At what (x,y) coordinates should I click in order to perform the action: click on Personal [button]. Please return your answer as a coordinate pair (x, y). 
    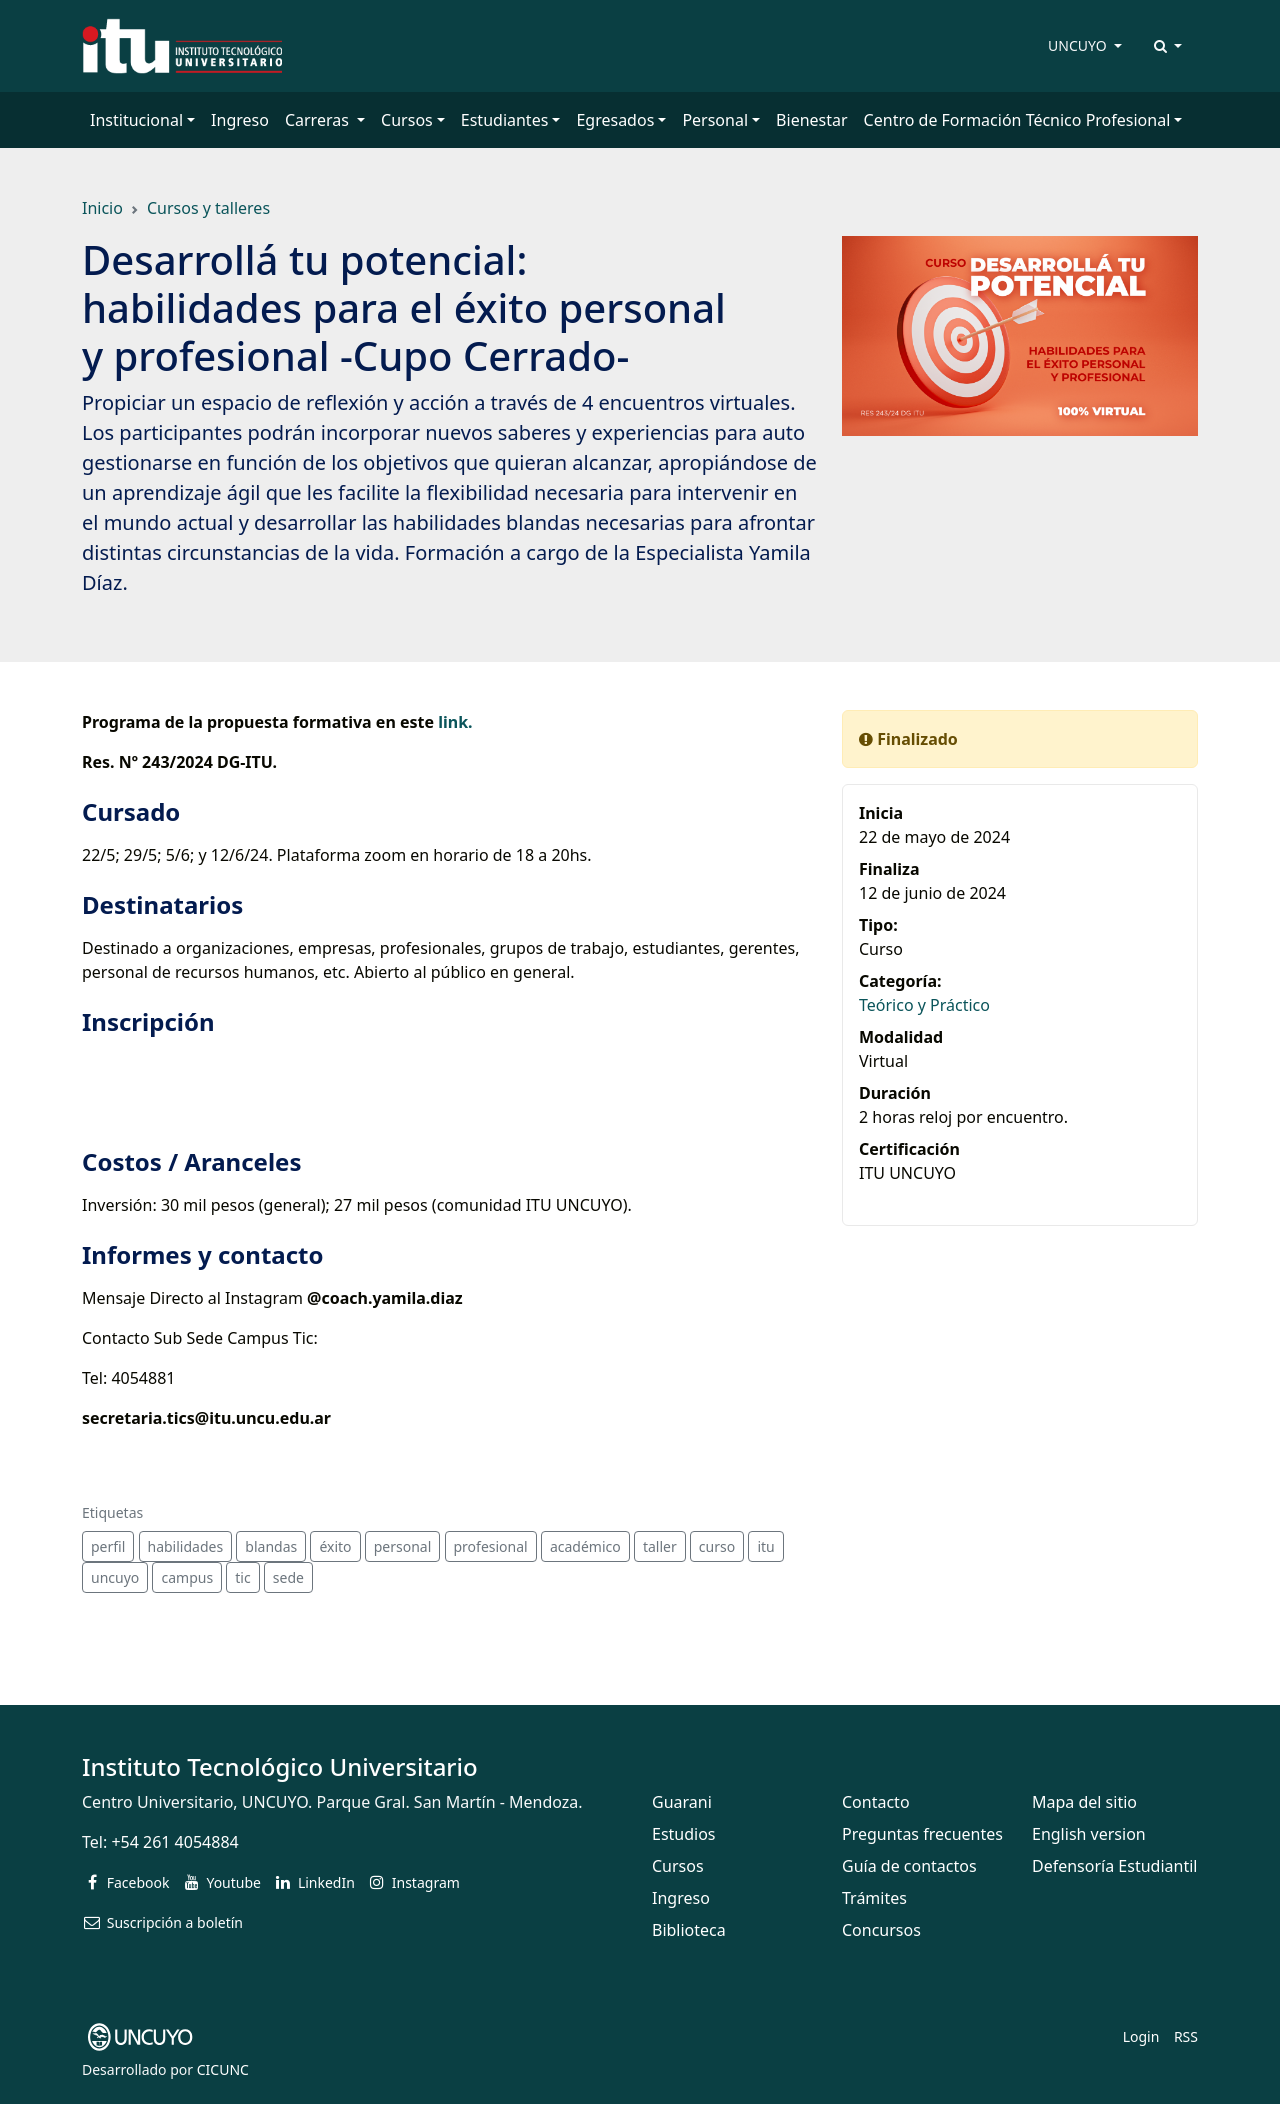
    Looking at the image, I should click on (715, 120).